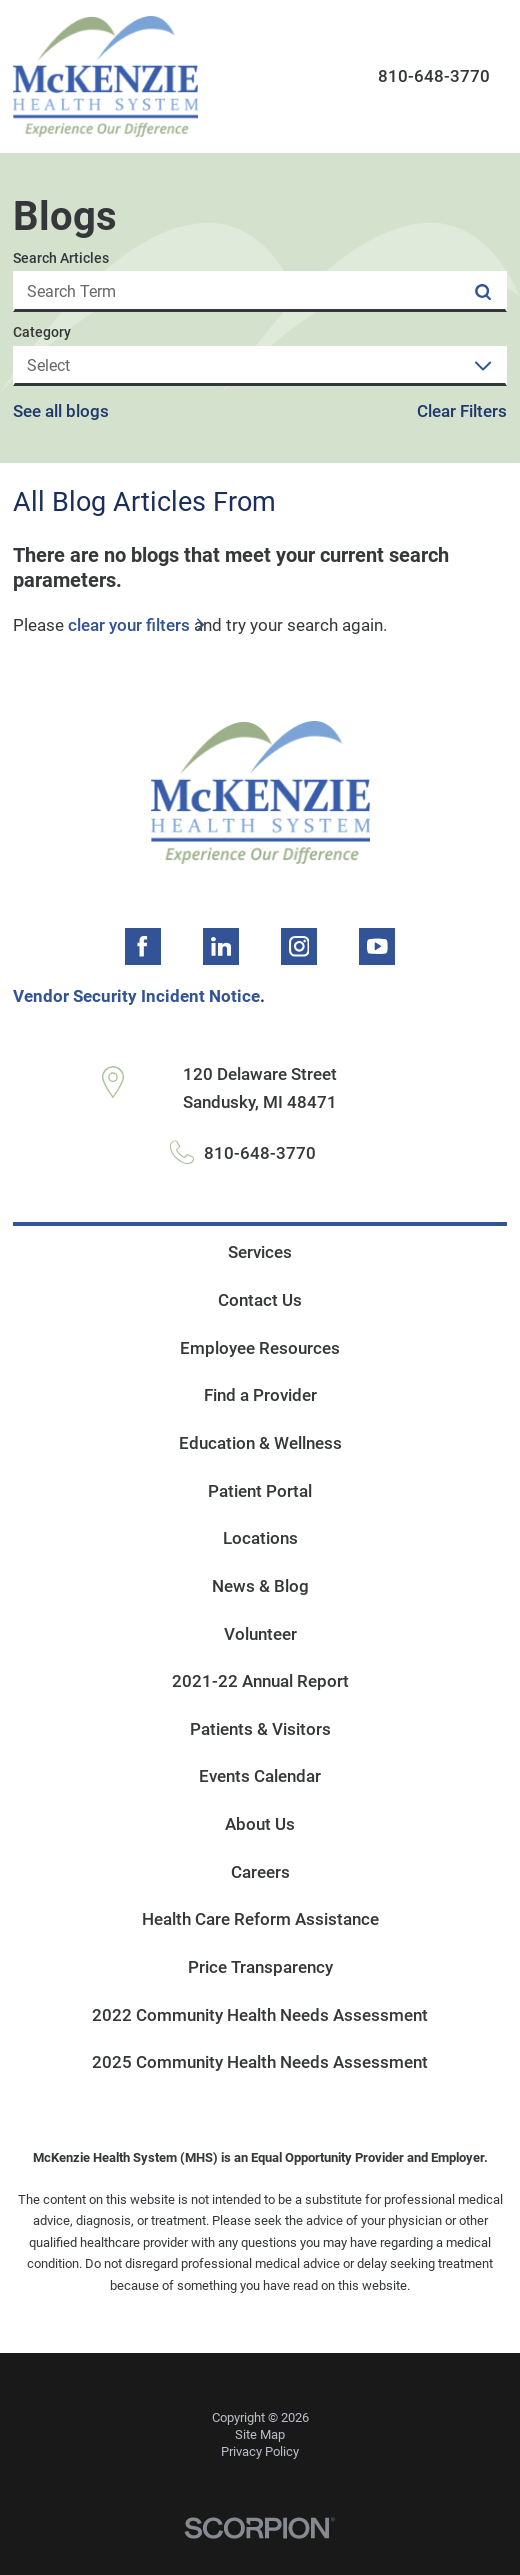  Describe the element at coordinates (260, 1491) in the screenshot. I see `Patient Portal` at that location.